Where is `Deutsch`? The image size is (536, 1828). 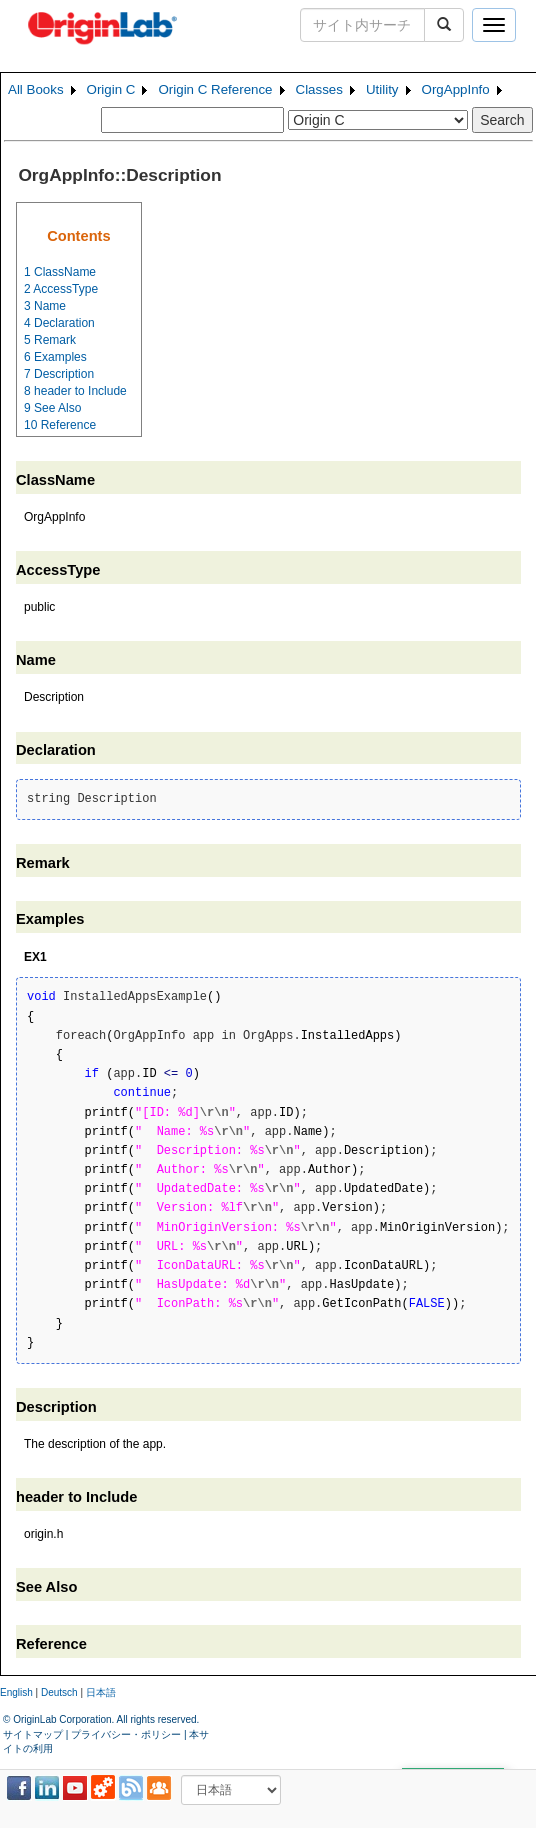 Deutsch is located at coordinates (59, 1692).